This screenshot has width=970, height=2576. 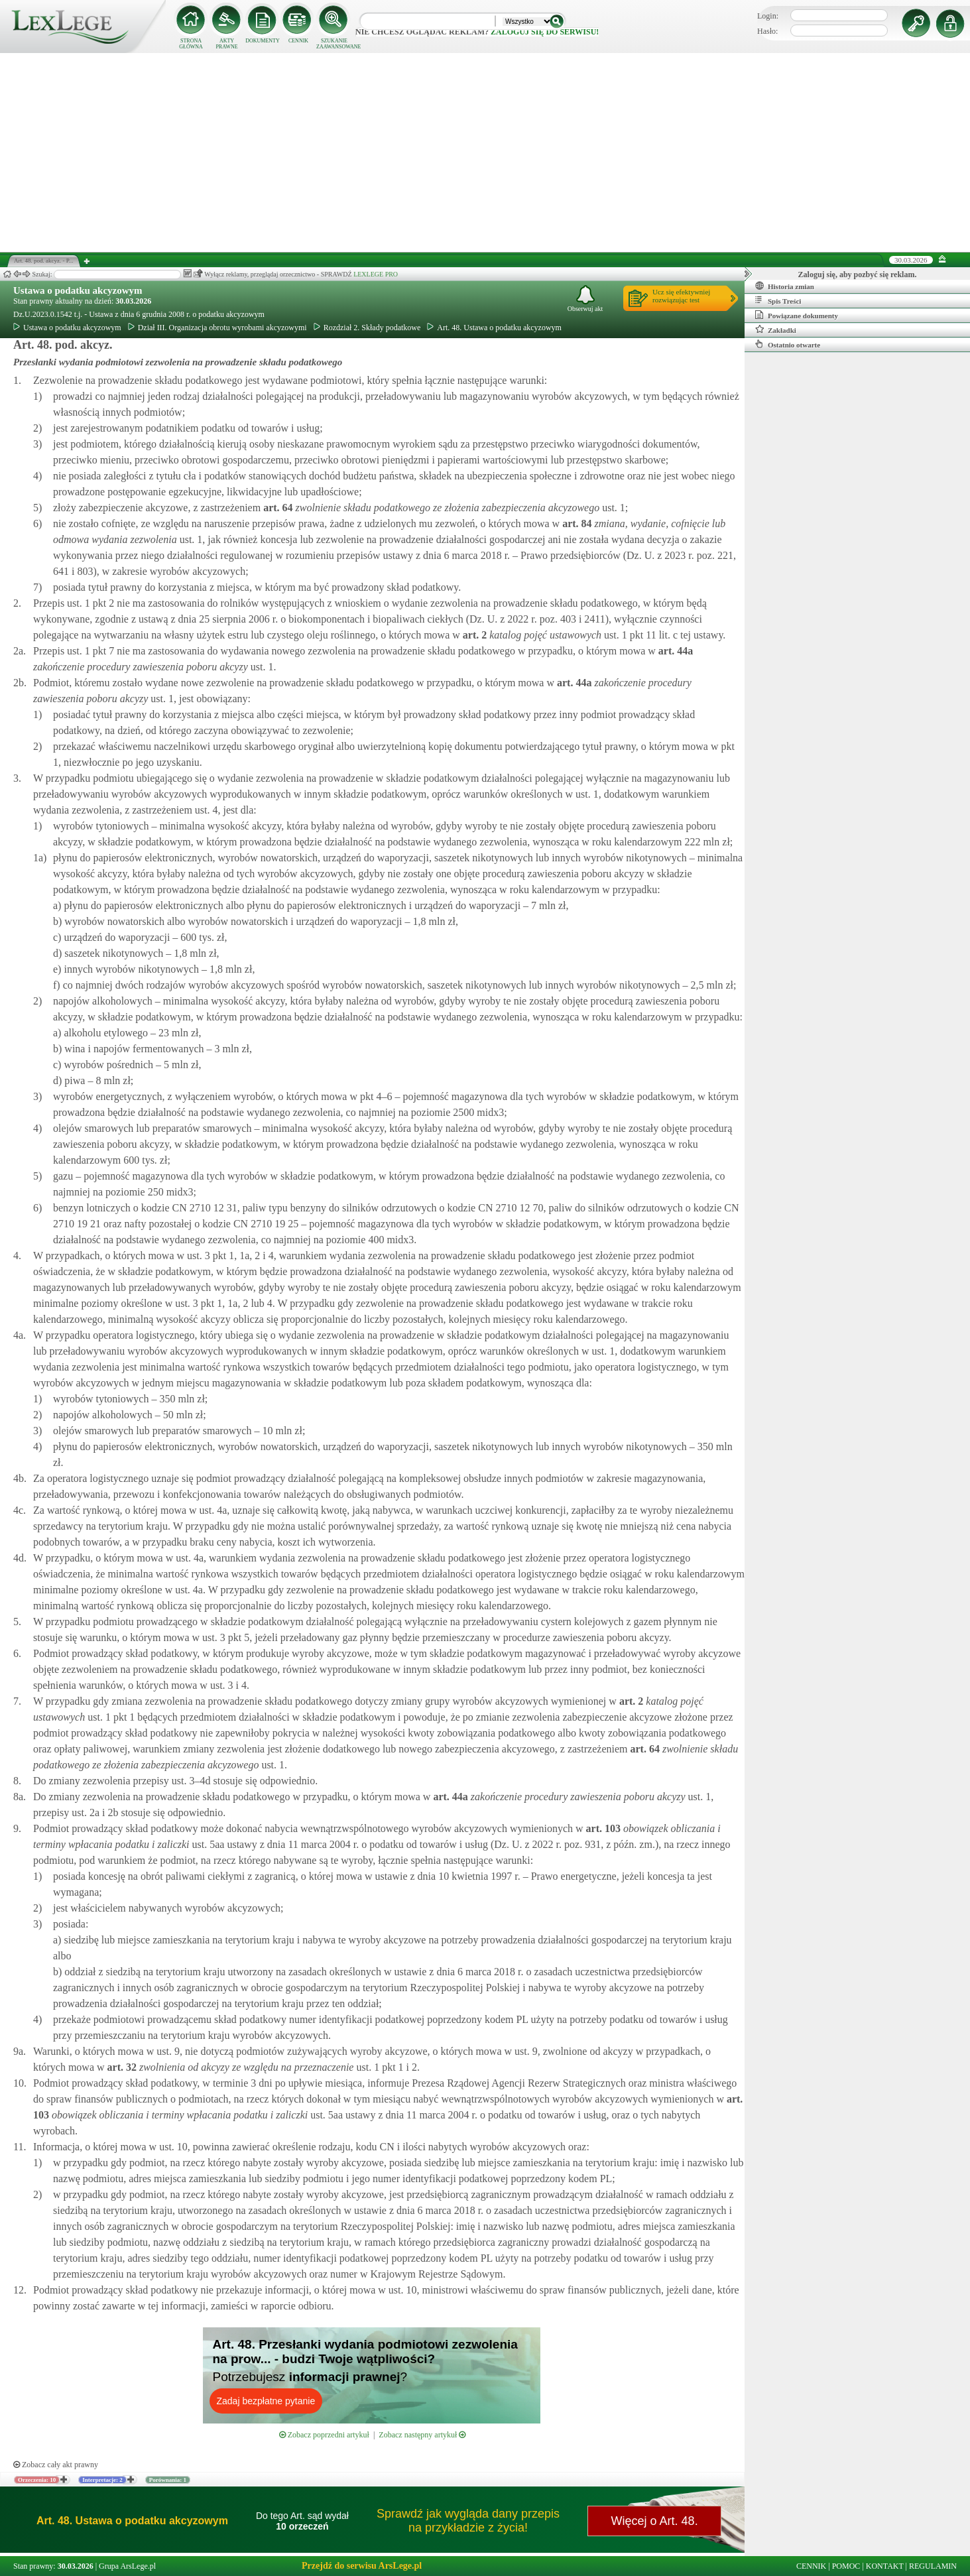 What do you see at coordinates (485, 152) in the screenshot?
I see `[Advertisement]` at bounding box center [485, 152].